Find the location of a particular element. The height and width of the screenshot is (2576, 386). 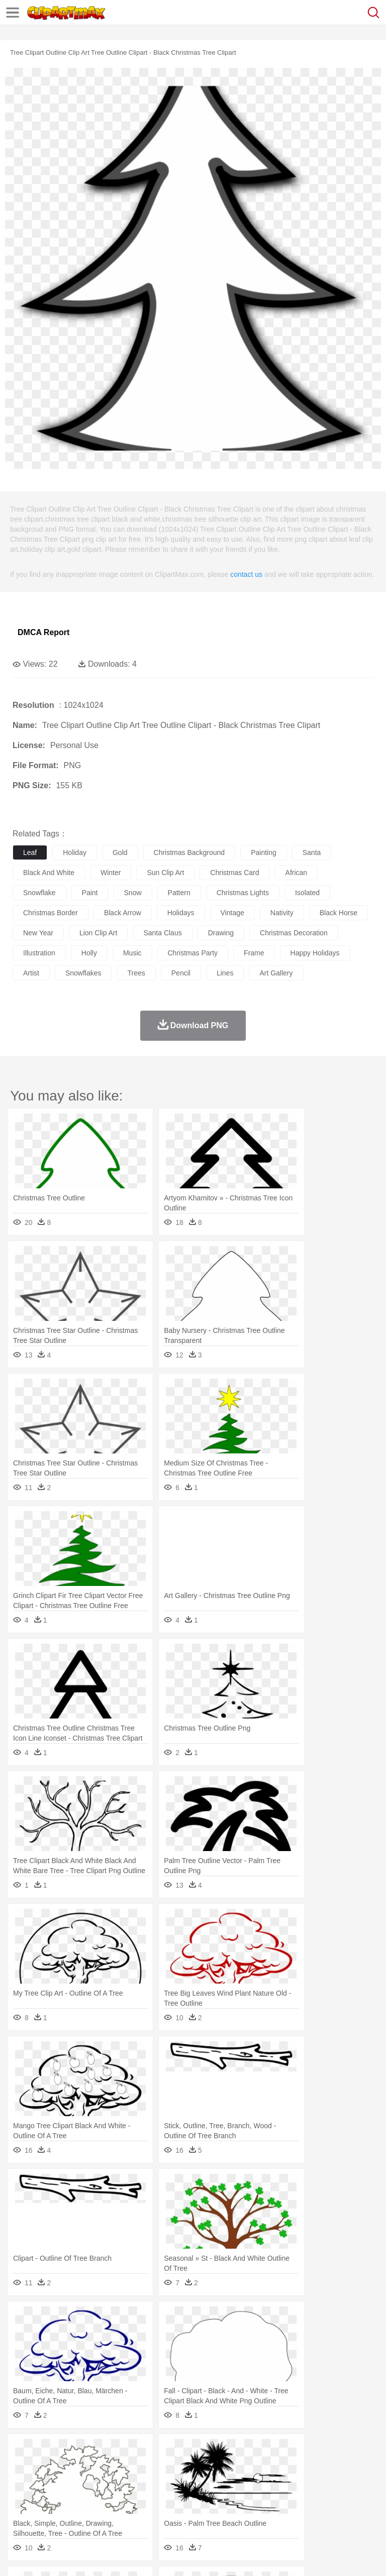

frame is located at coordinates (254, 953).